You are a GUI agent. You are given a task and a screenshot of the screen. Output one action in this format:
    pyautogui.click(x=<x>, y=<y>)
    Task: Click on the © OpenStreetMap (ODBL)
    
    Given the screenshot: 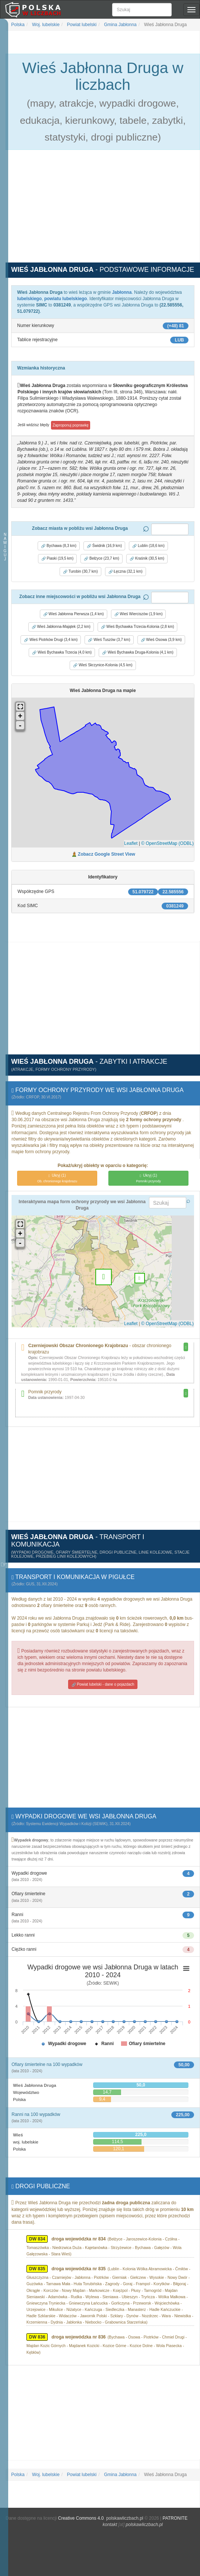 What is the action you would take?
    pyautogui.click(x=167, y=843)
    